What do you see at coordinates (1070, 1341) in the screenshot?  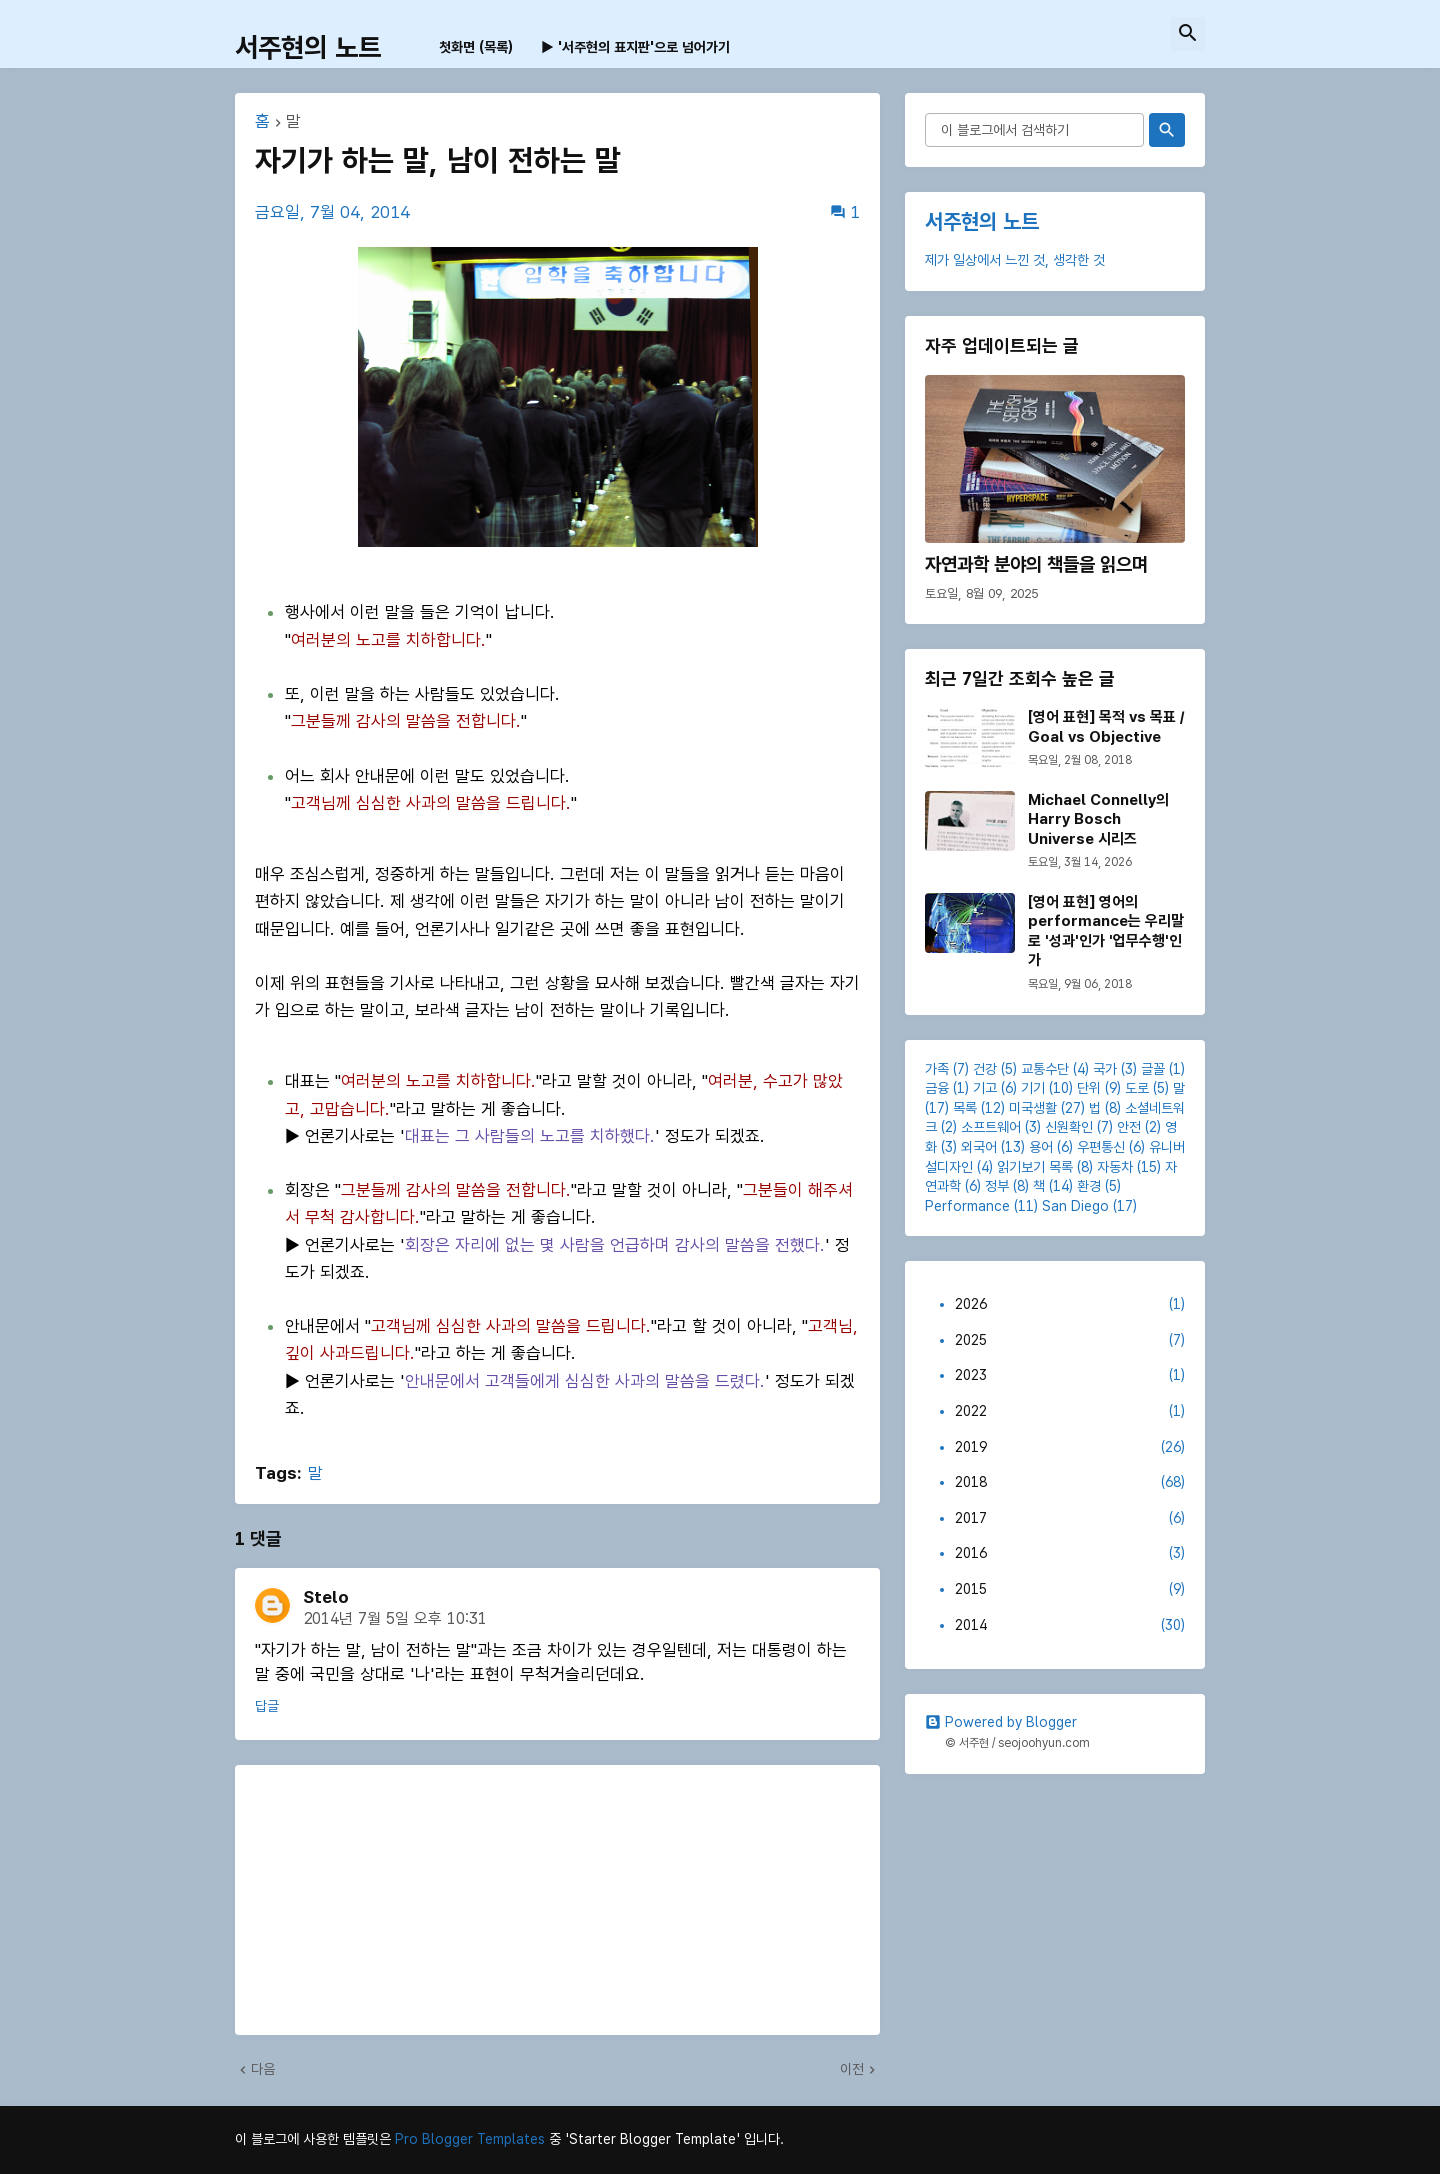 I see `2025` at bounding box center [1070, 1341].